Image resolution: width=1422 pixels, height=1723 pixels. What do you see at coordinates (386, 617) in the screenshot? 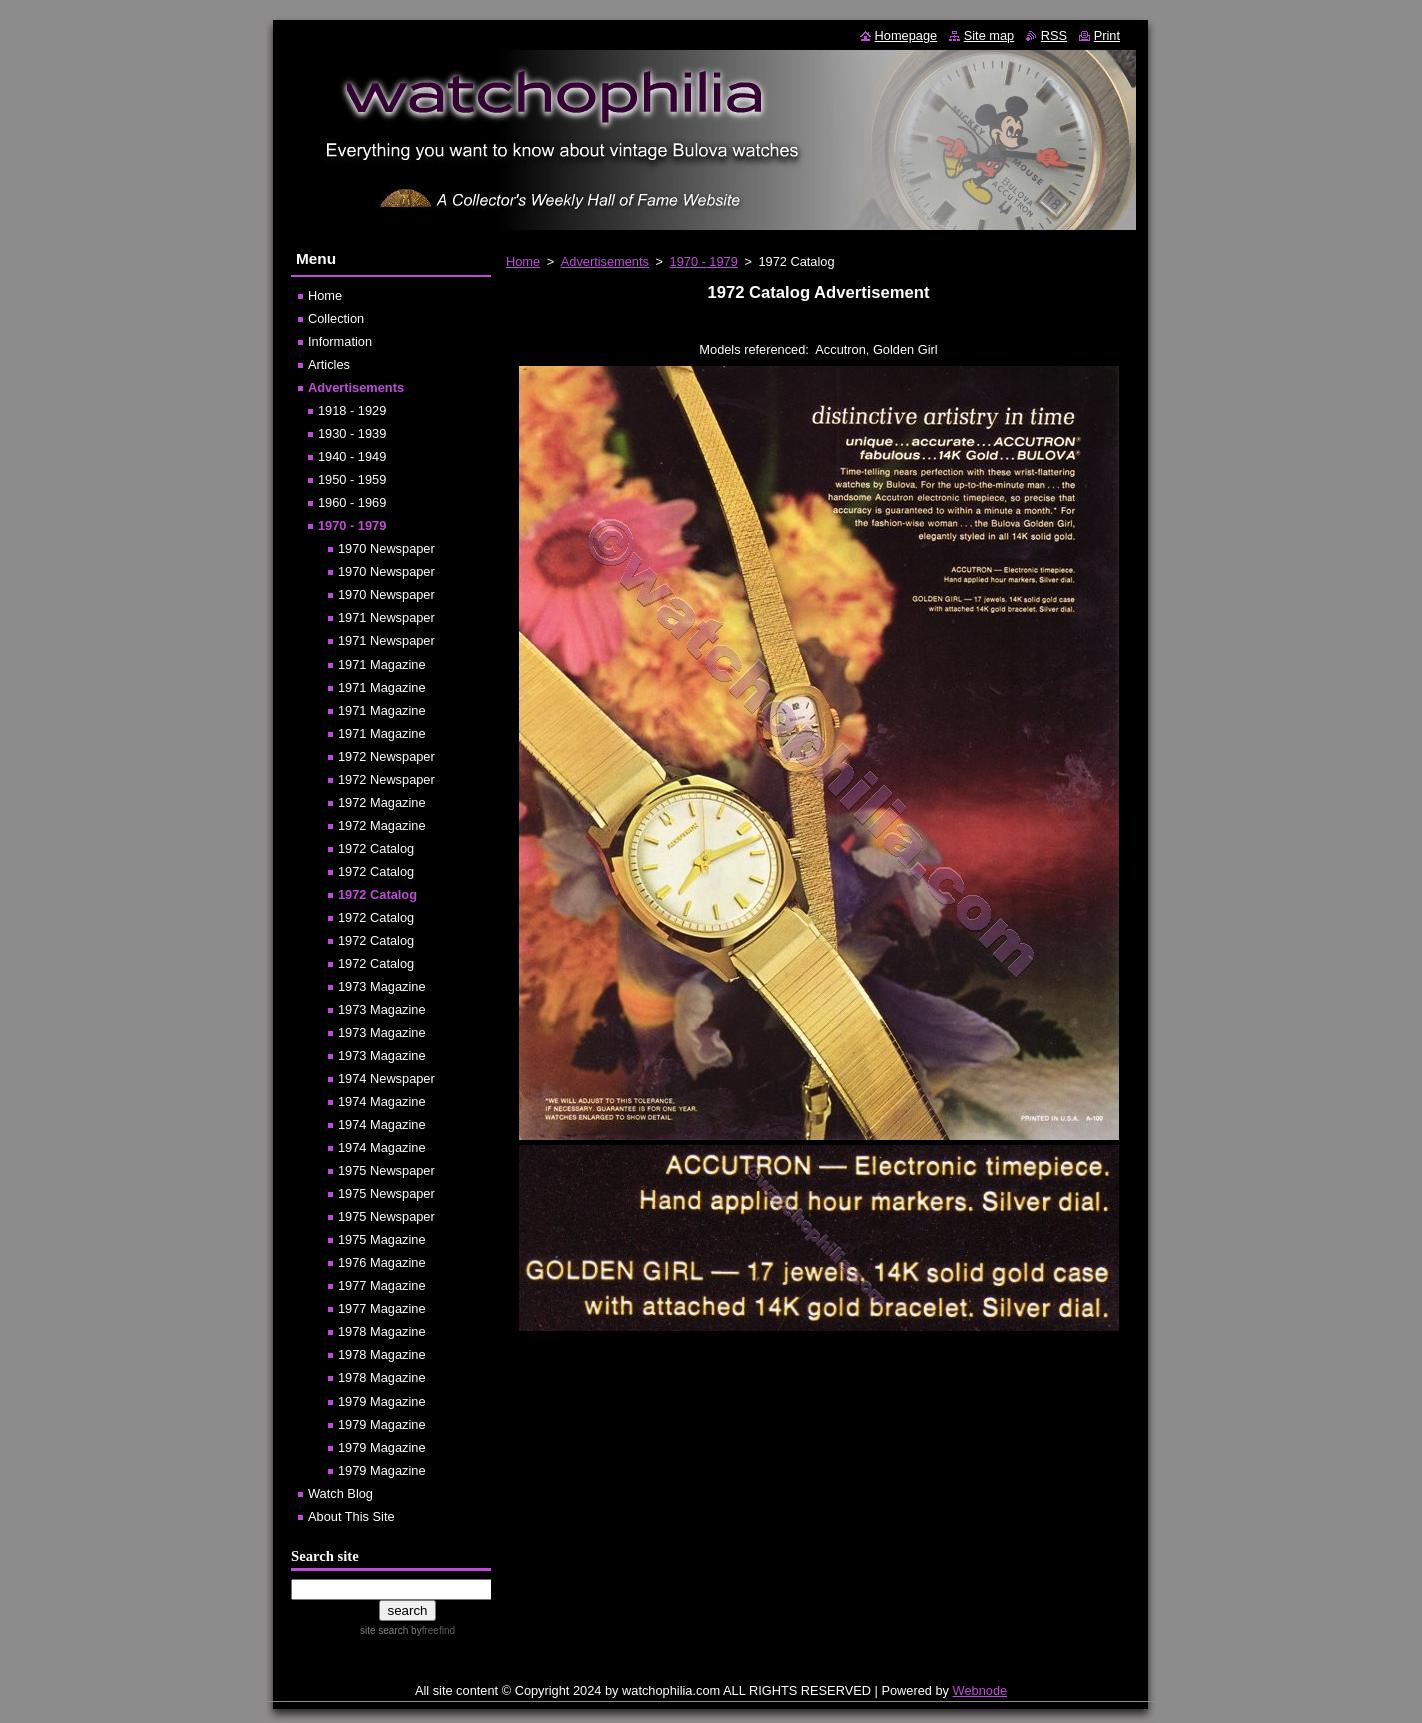
I see `1971 Newspaper` at bounding box center [386, 617].